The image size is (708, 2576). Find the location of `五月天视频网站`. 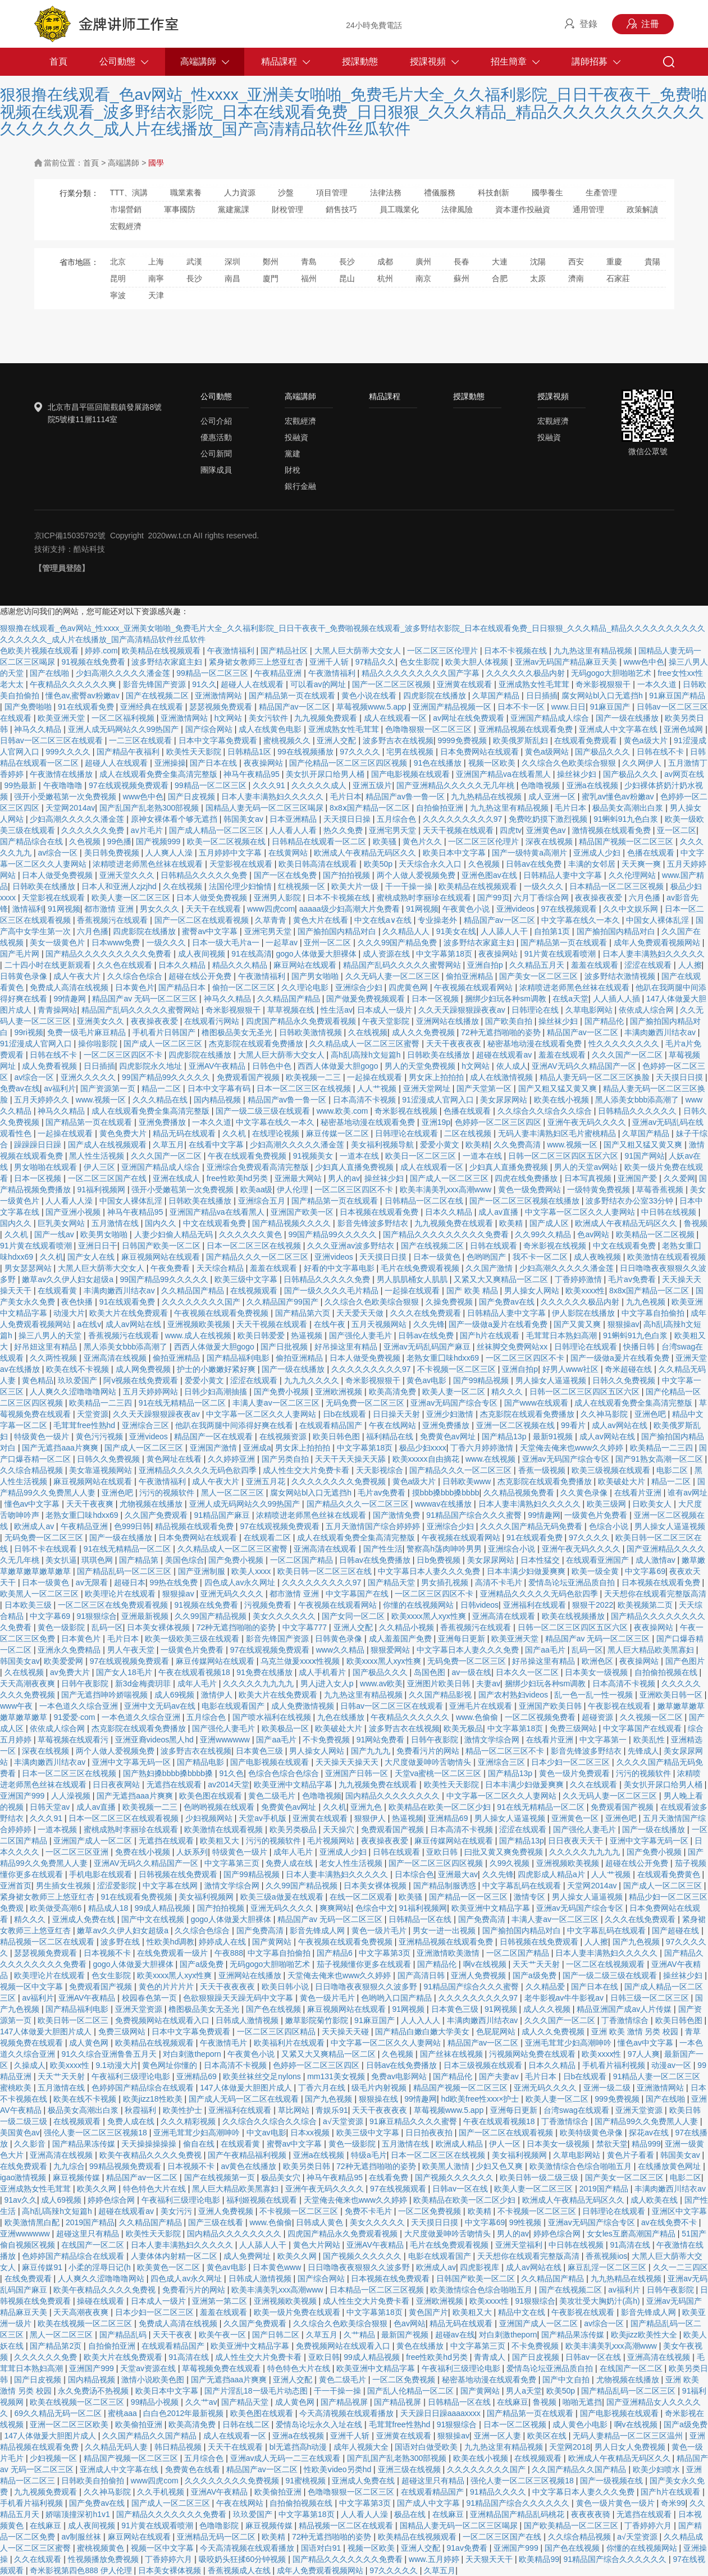

五月天视频网站 is located at coordinates (380, 1324).